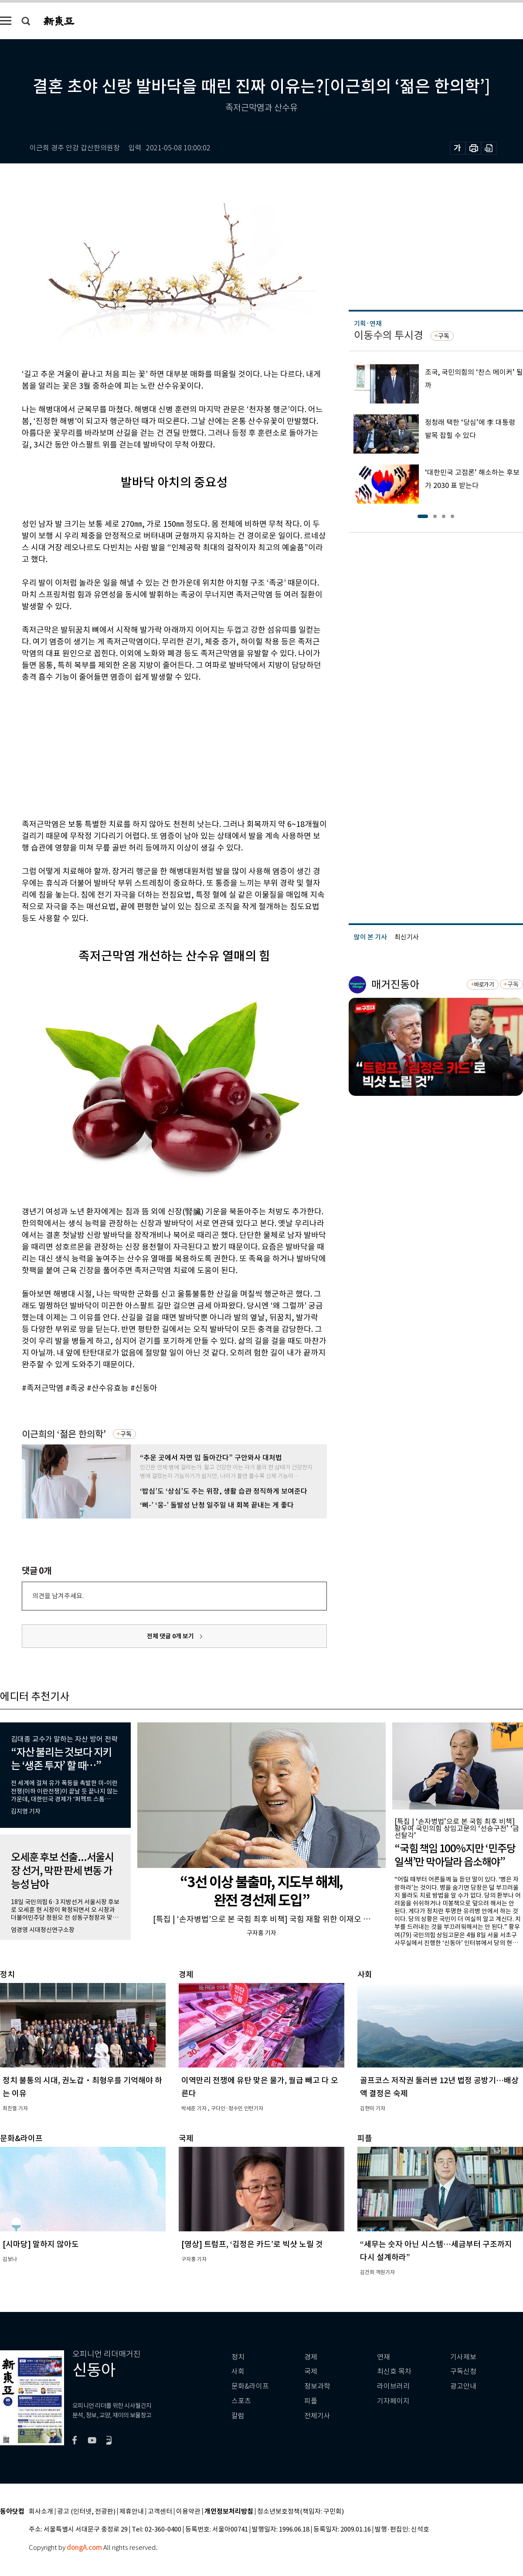  Describe the element at coordinates (250, 2386) in the screenshot. I see `문화&라이프` at that location.